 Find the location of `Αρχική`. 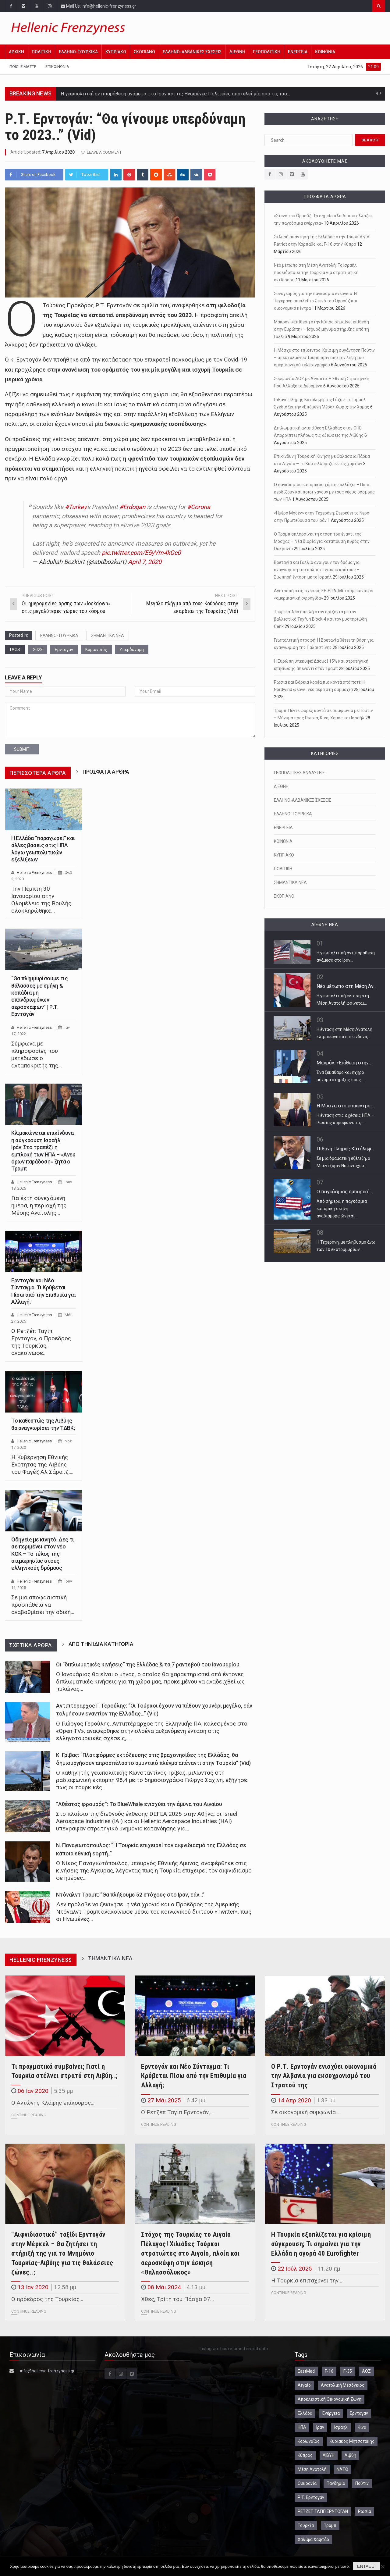

Αρχική is located at coordinates (16, 51).